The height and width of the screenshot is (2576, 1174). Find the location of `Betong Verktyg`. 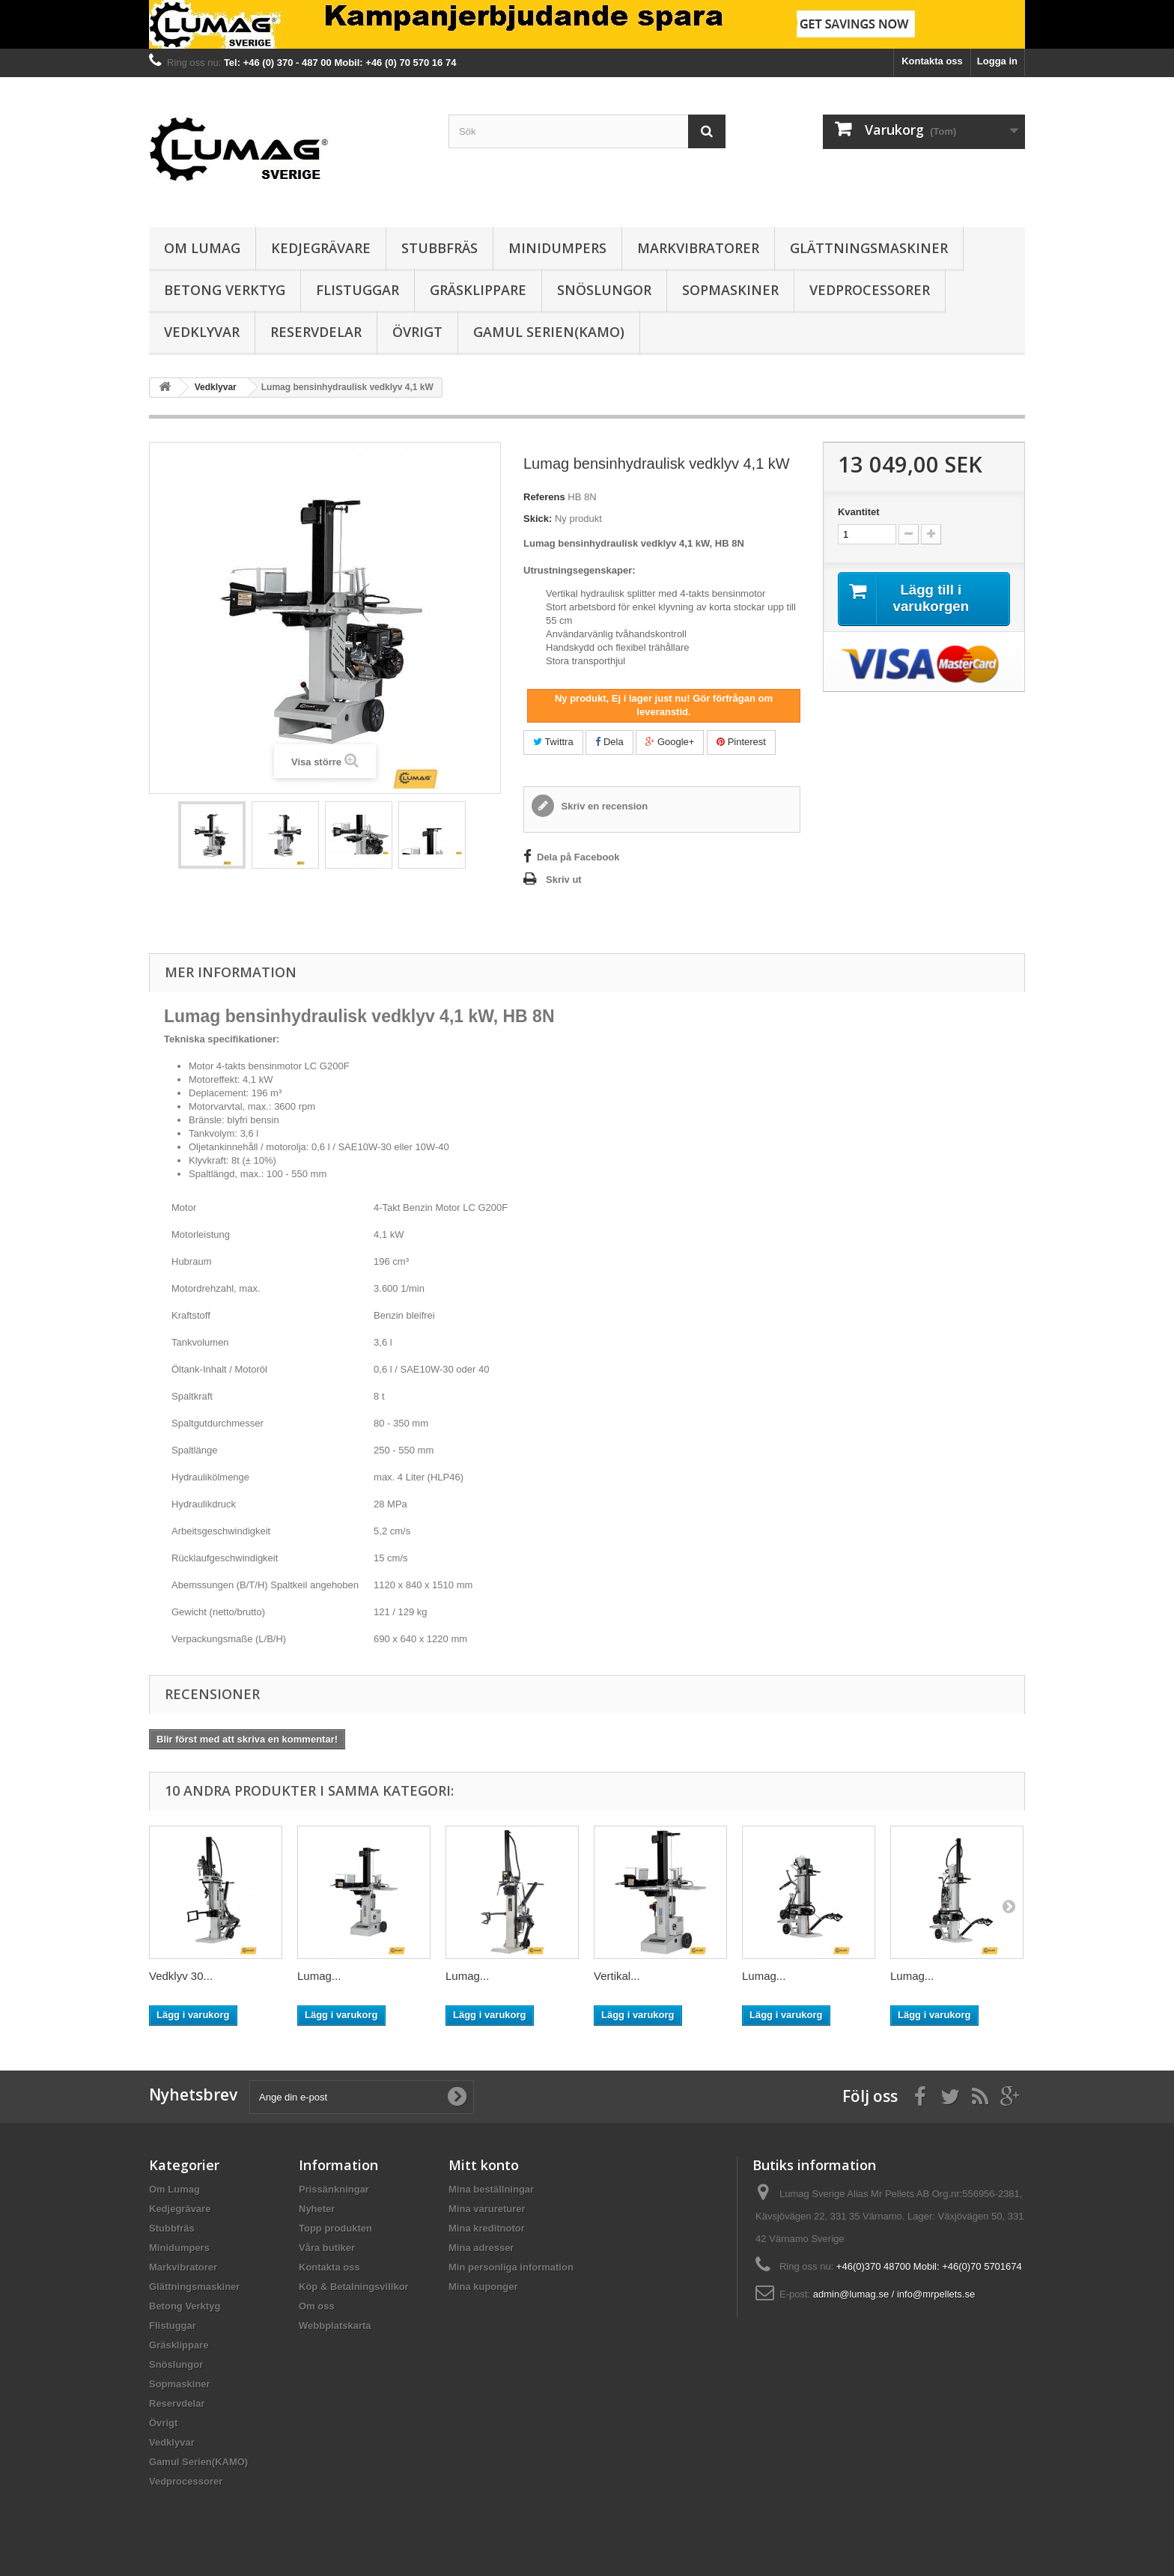

Betong Verktyg is located at coordinates (224, 290).